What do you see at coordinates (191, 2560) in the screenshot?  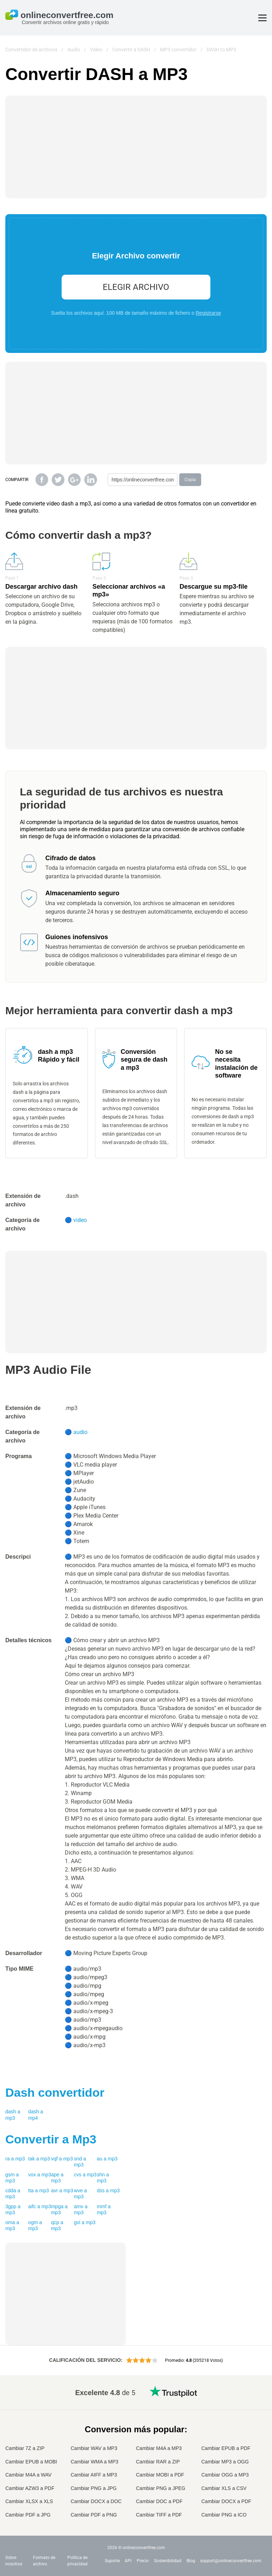 I see `Blog` at bounding box center [191, 2560].